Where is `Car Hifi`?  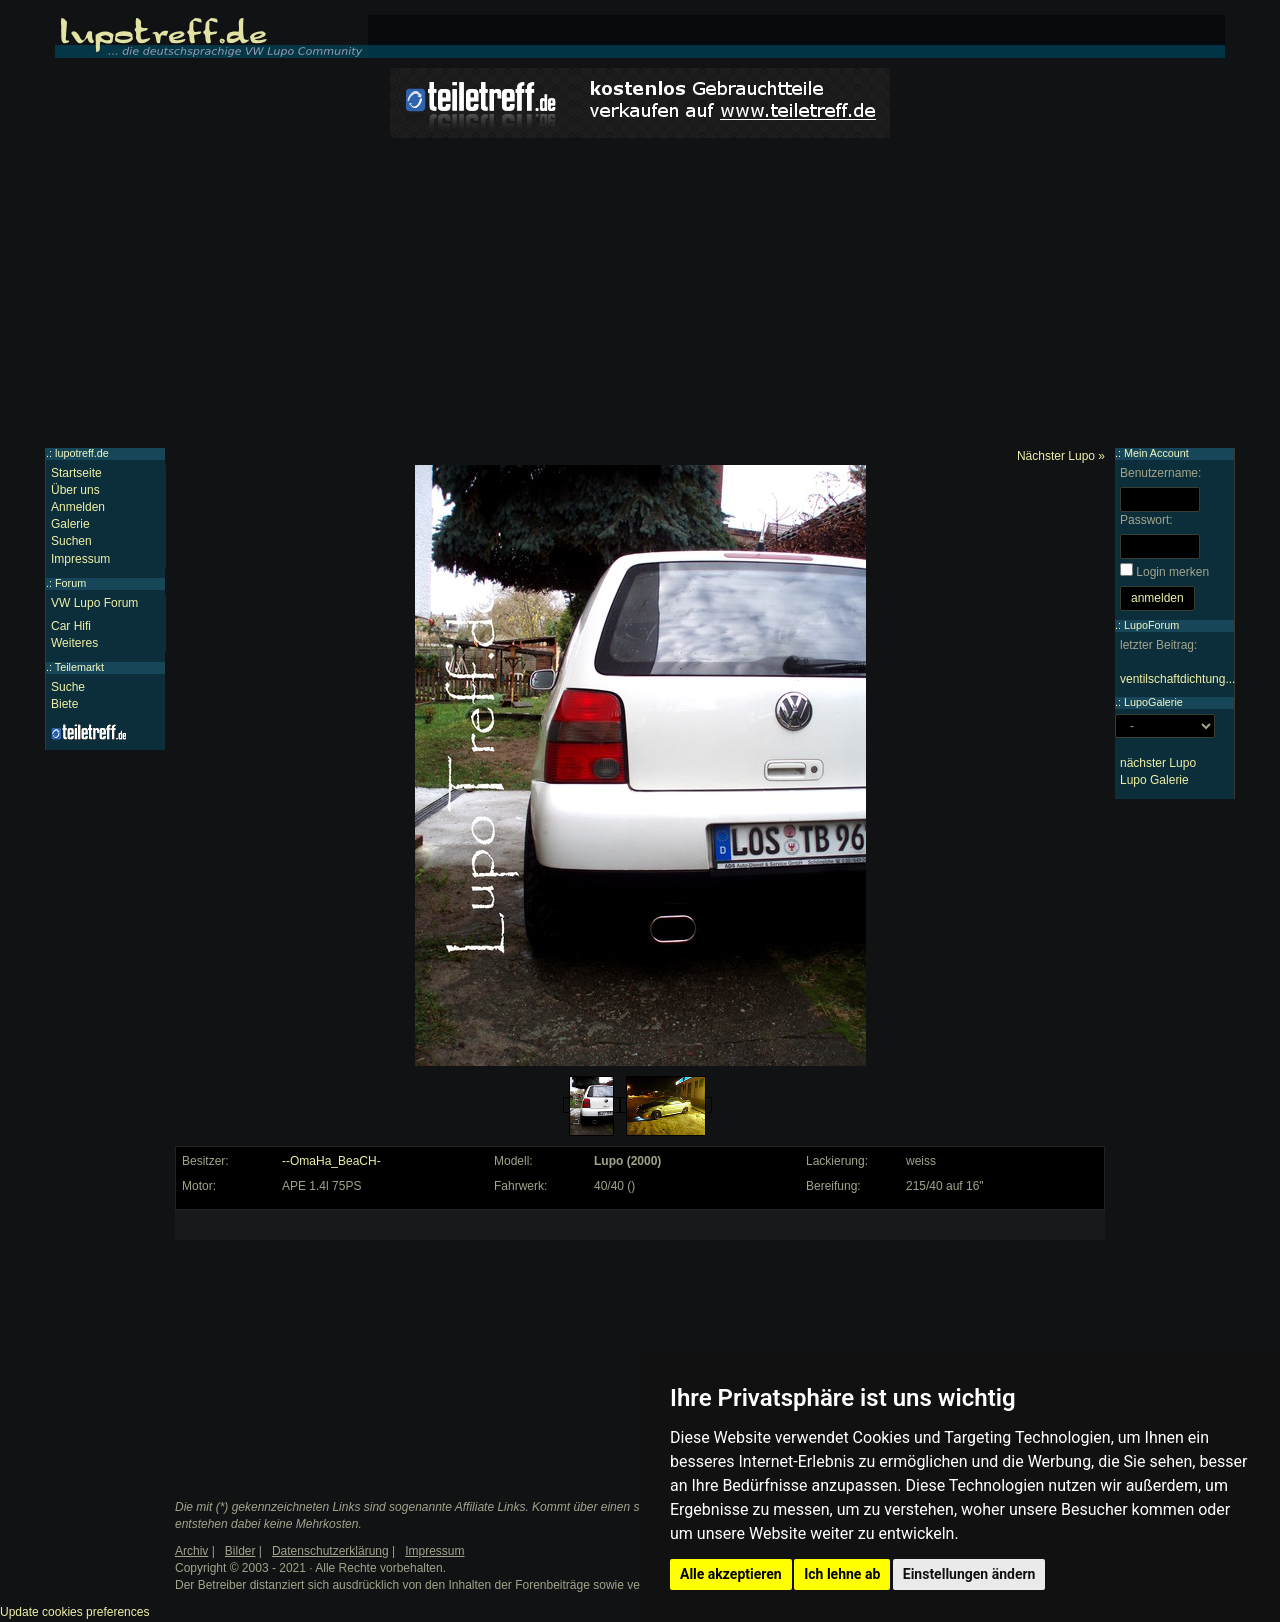
Car Hifi is located at coordinates (71, 626).